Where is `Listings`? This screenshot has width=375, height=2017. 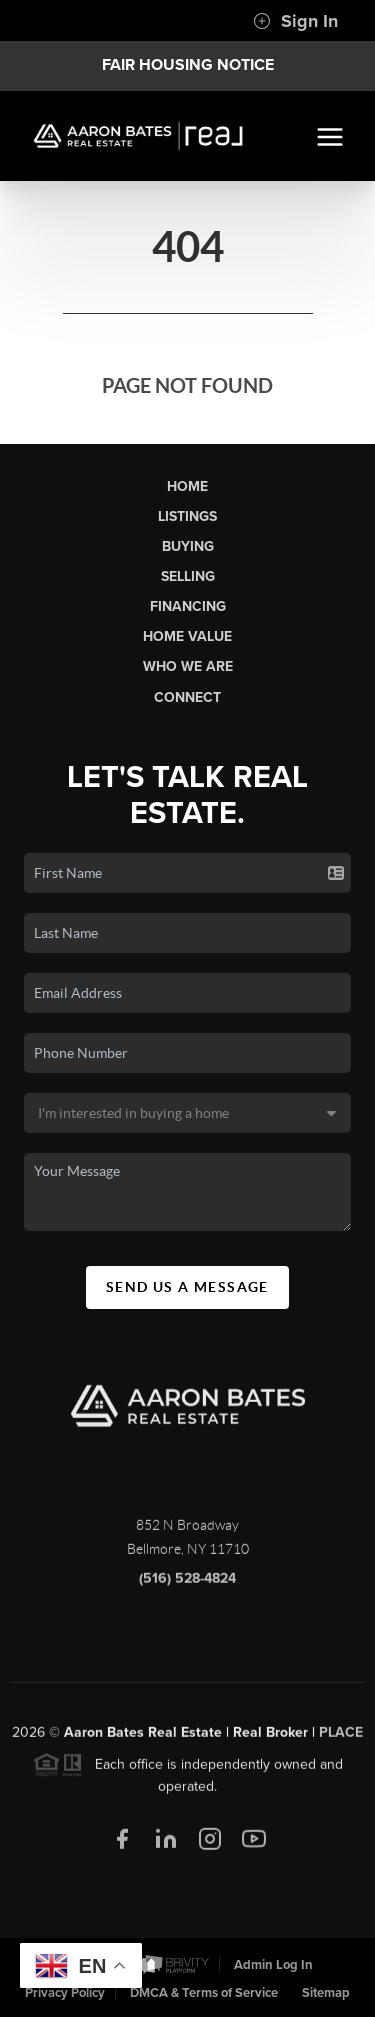 Listings is located at coordinates (187, 516).